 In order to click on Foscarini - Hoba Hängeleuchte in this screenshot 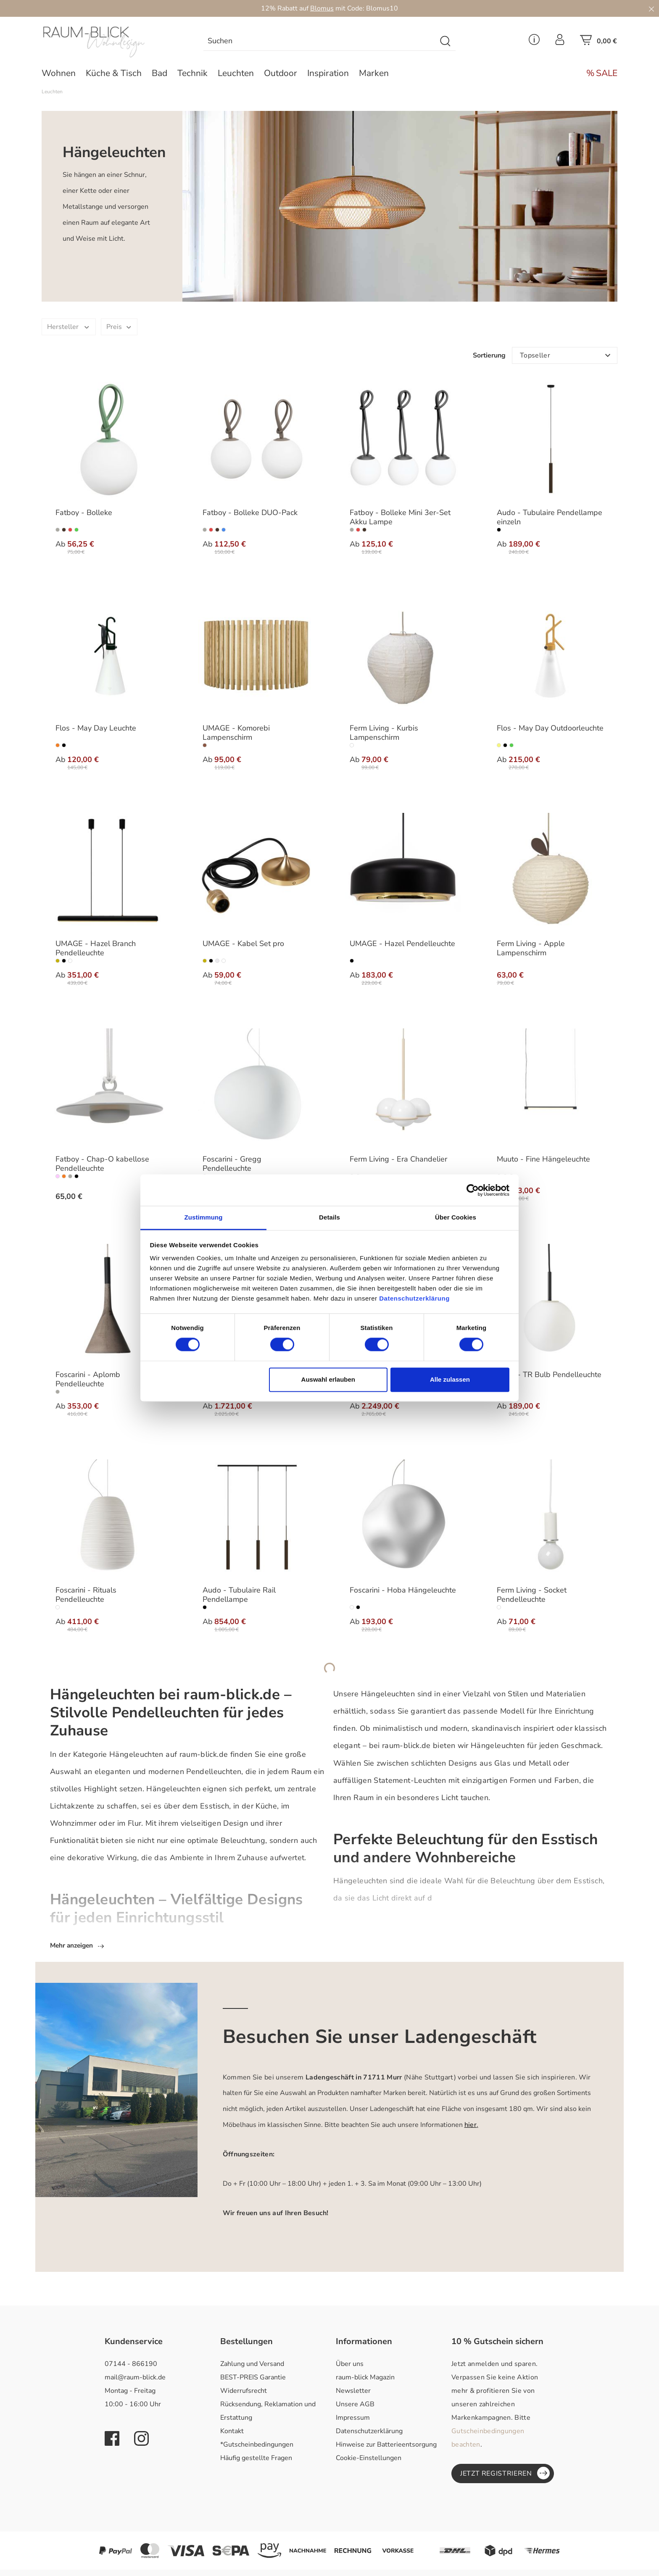, I will do `click(403, 1590)`.